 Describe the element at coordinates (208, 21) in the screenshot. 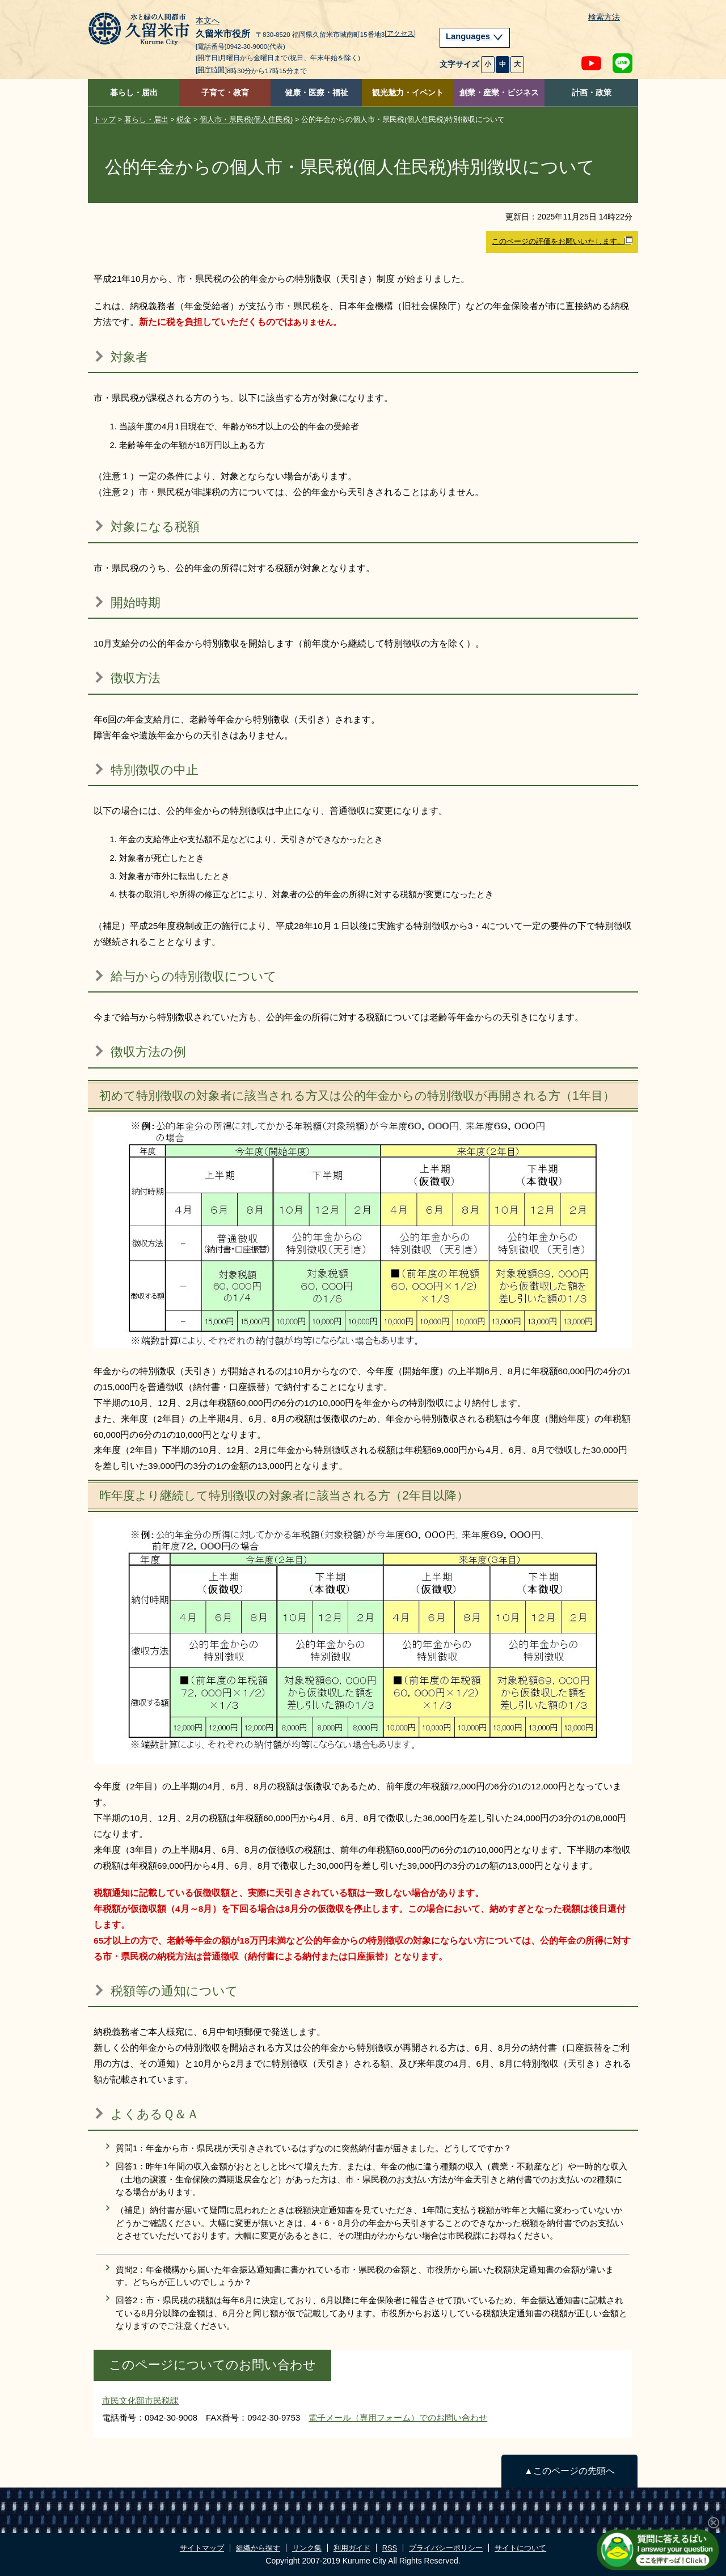

I see `本文へ` at that location.